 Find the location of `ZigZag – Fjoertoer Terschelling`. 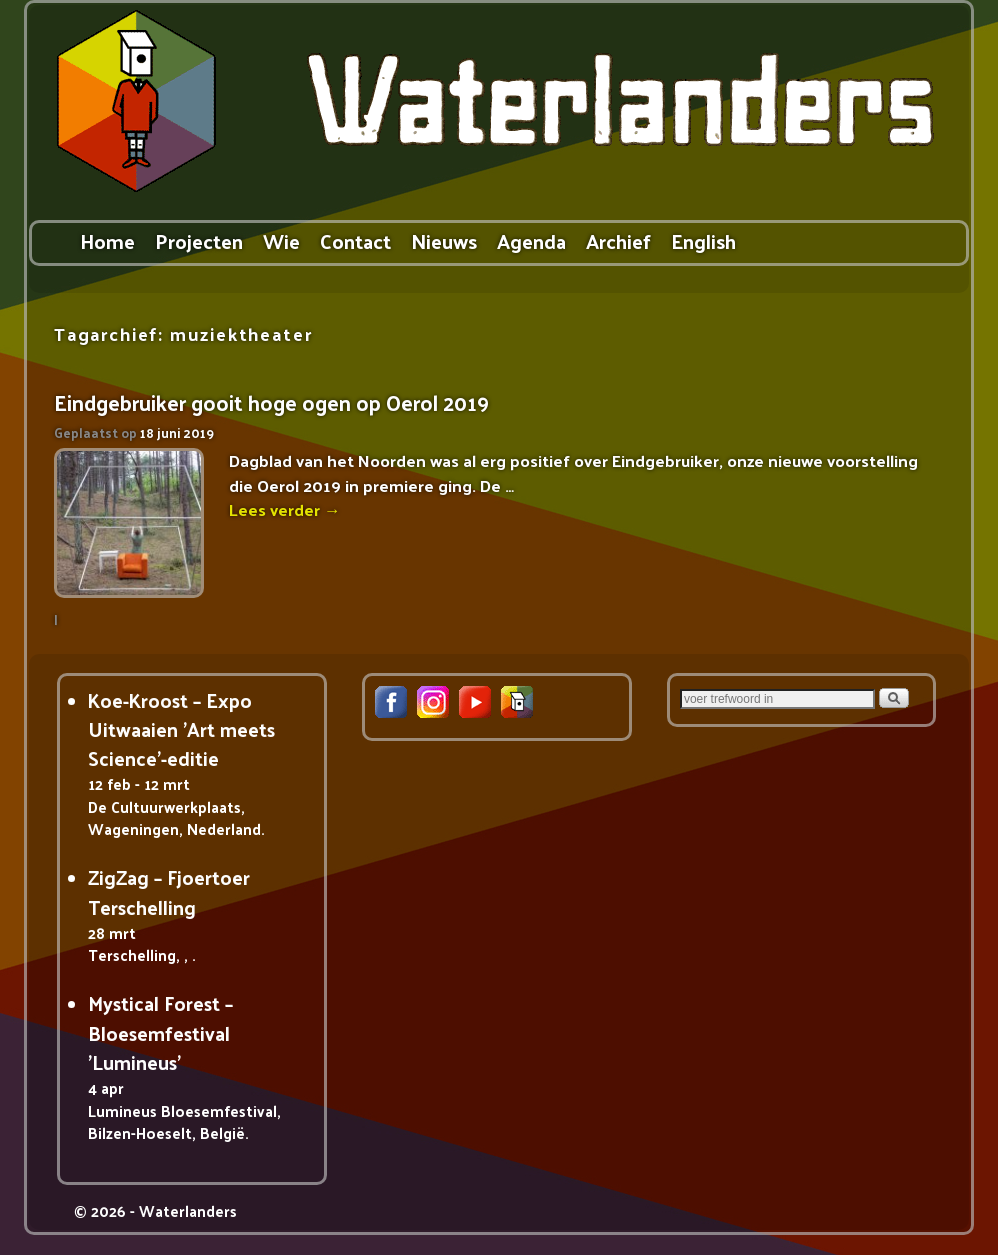

ZigZag – Fjoertoer Terschelling is located at coordinates (169, 891).